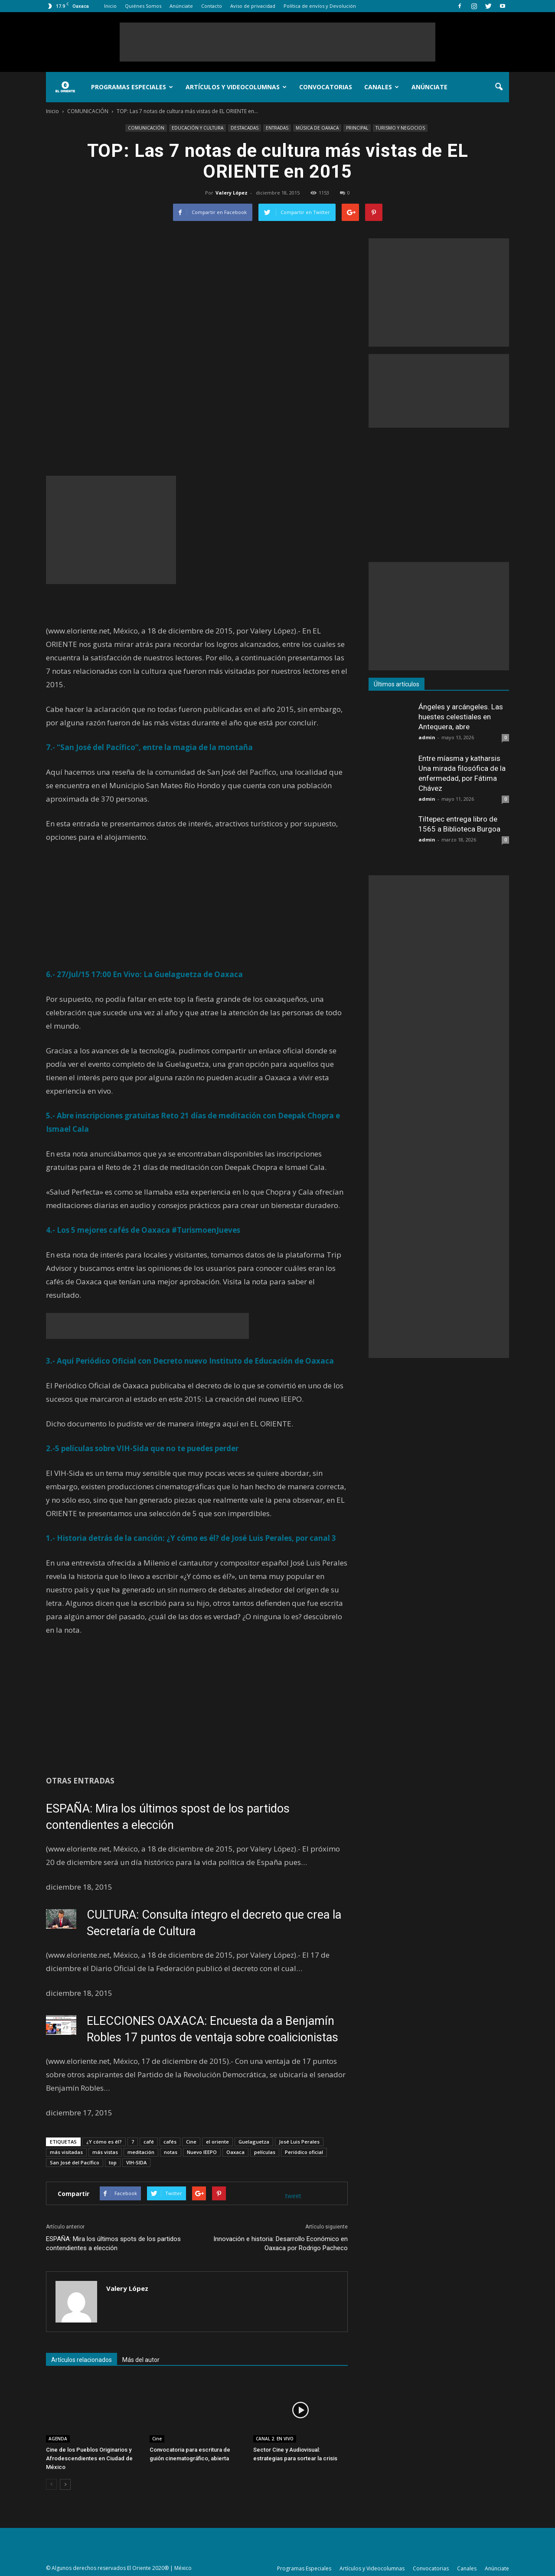 The image size is (555, 2576). What do you see at coordinates (211, 6) in the screenshot?
I see `Contacto` at bounding box center [211, 6].